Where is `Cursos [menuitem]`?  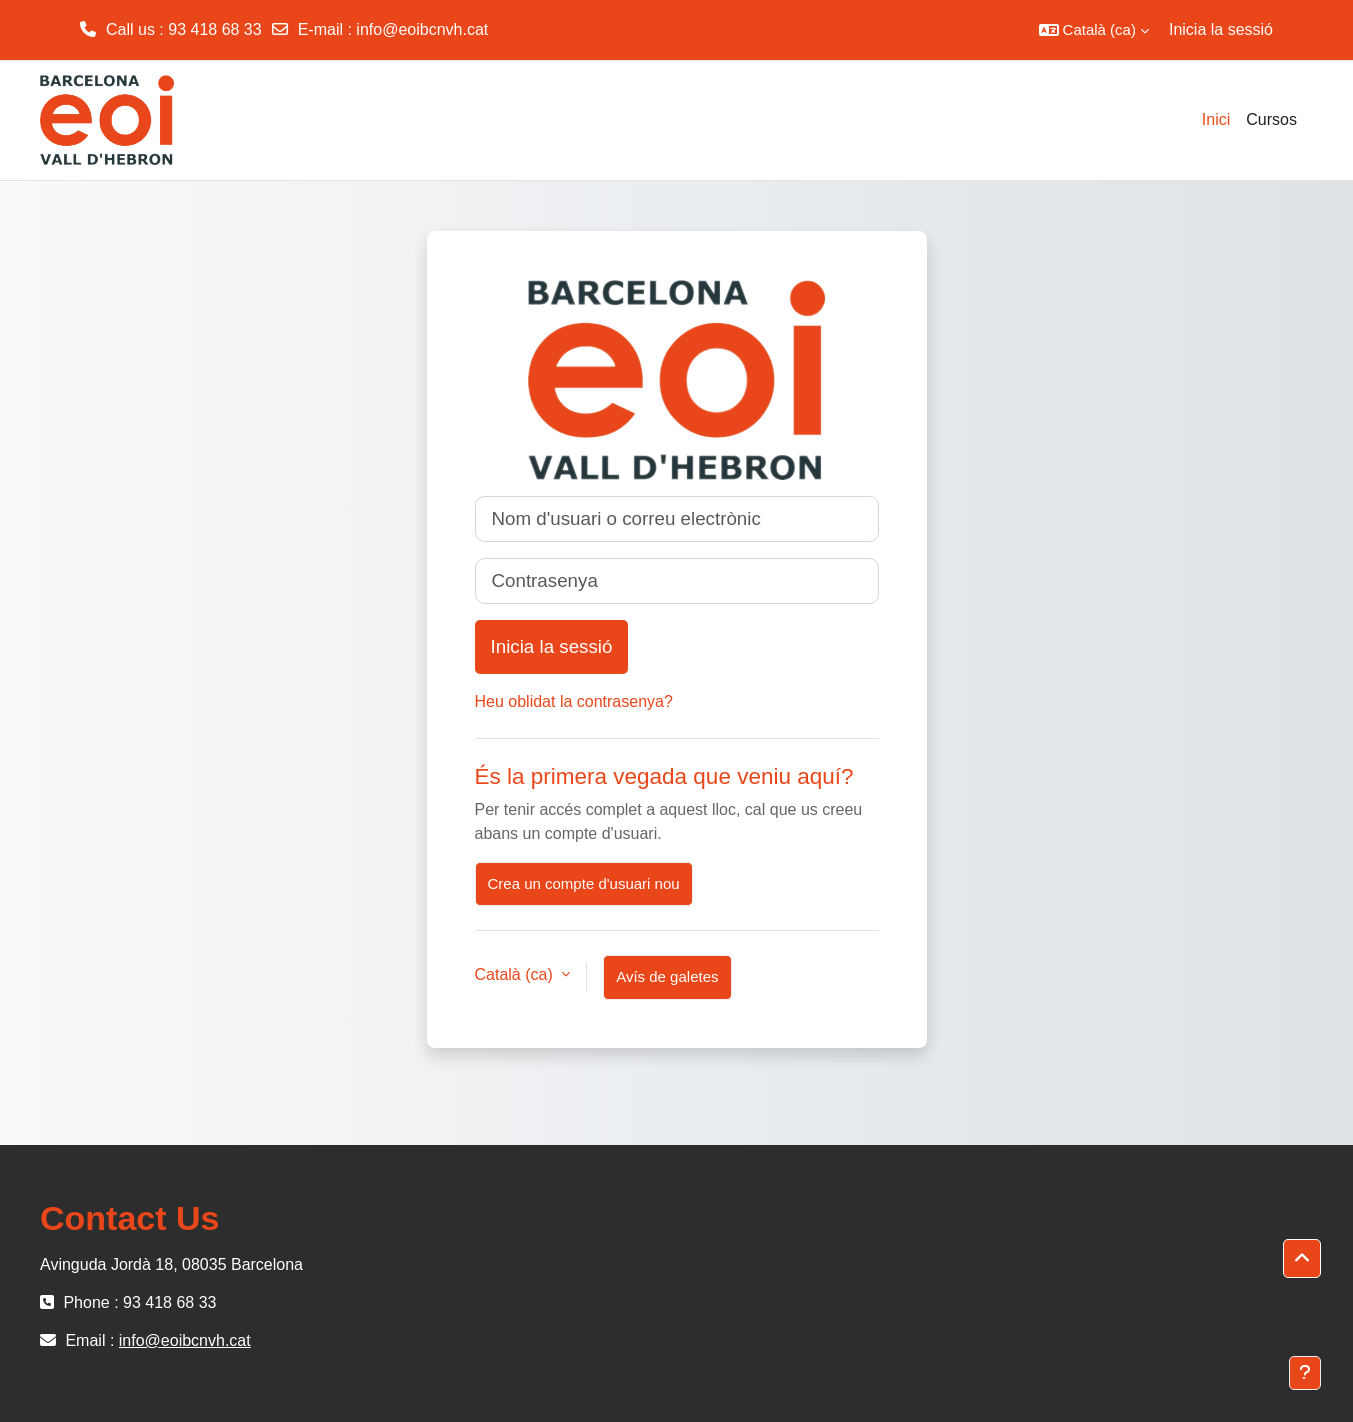 Cursos [menuitem] is located at coordinates (1271, 119).